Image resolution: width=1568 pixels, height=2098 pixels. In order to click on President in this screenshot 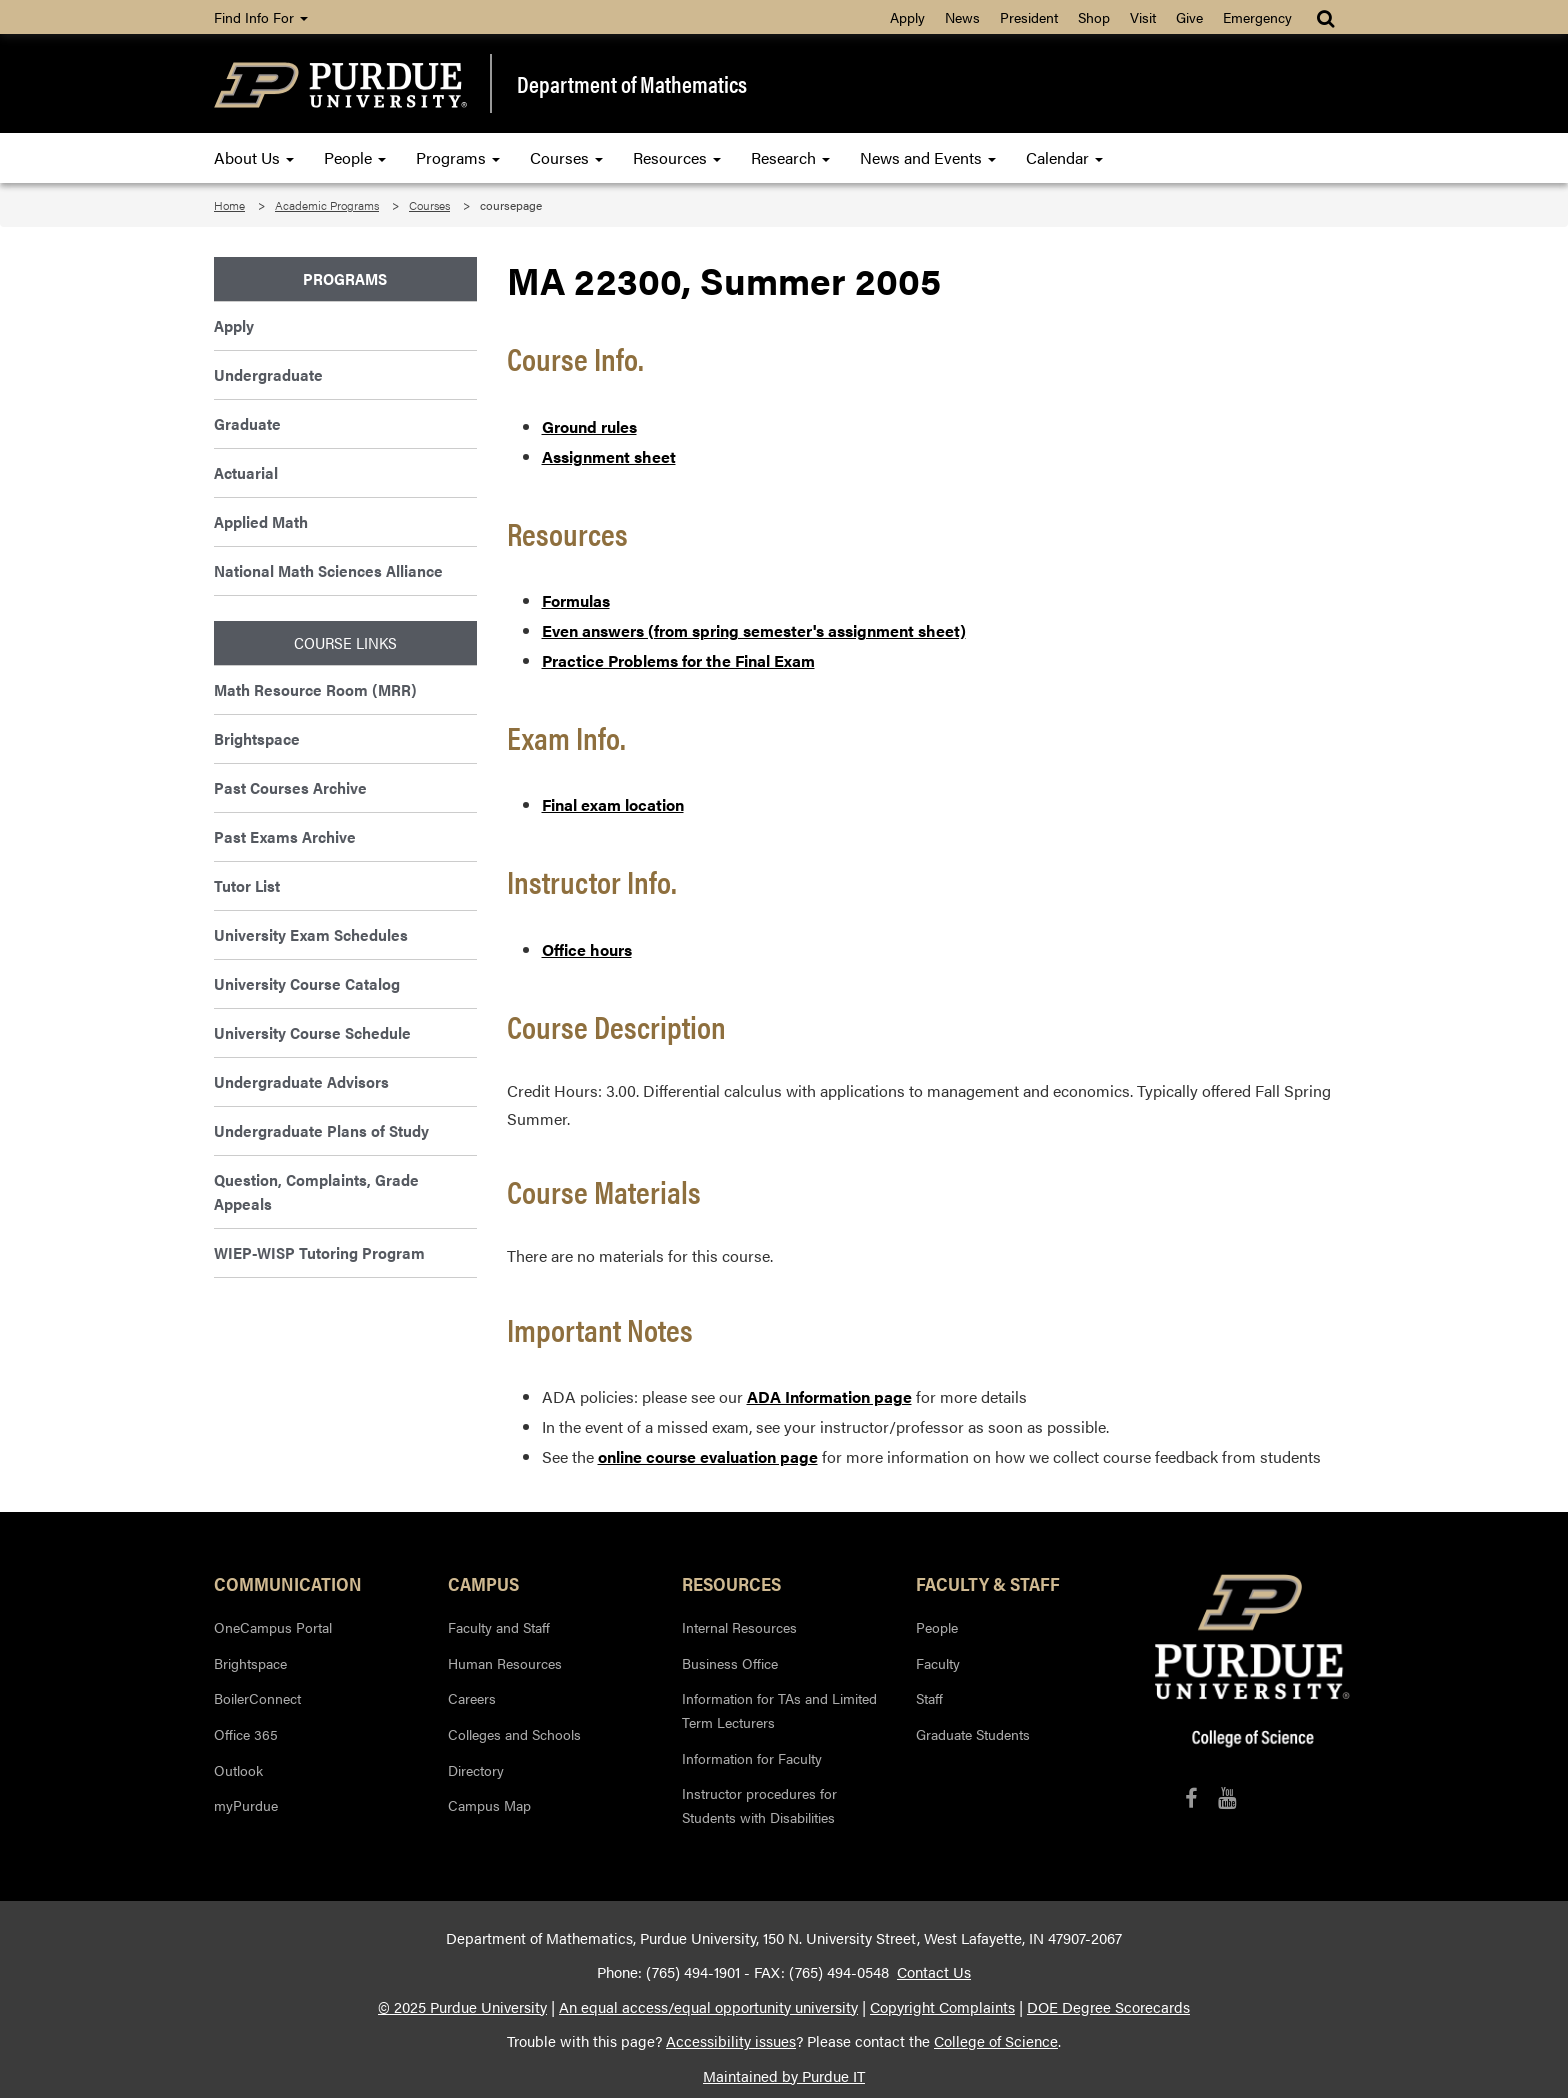, I will do `click(1029, 17)`.